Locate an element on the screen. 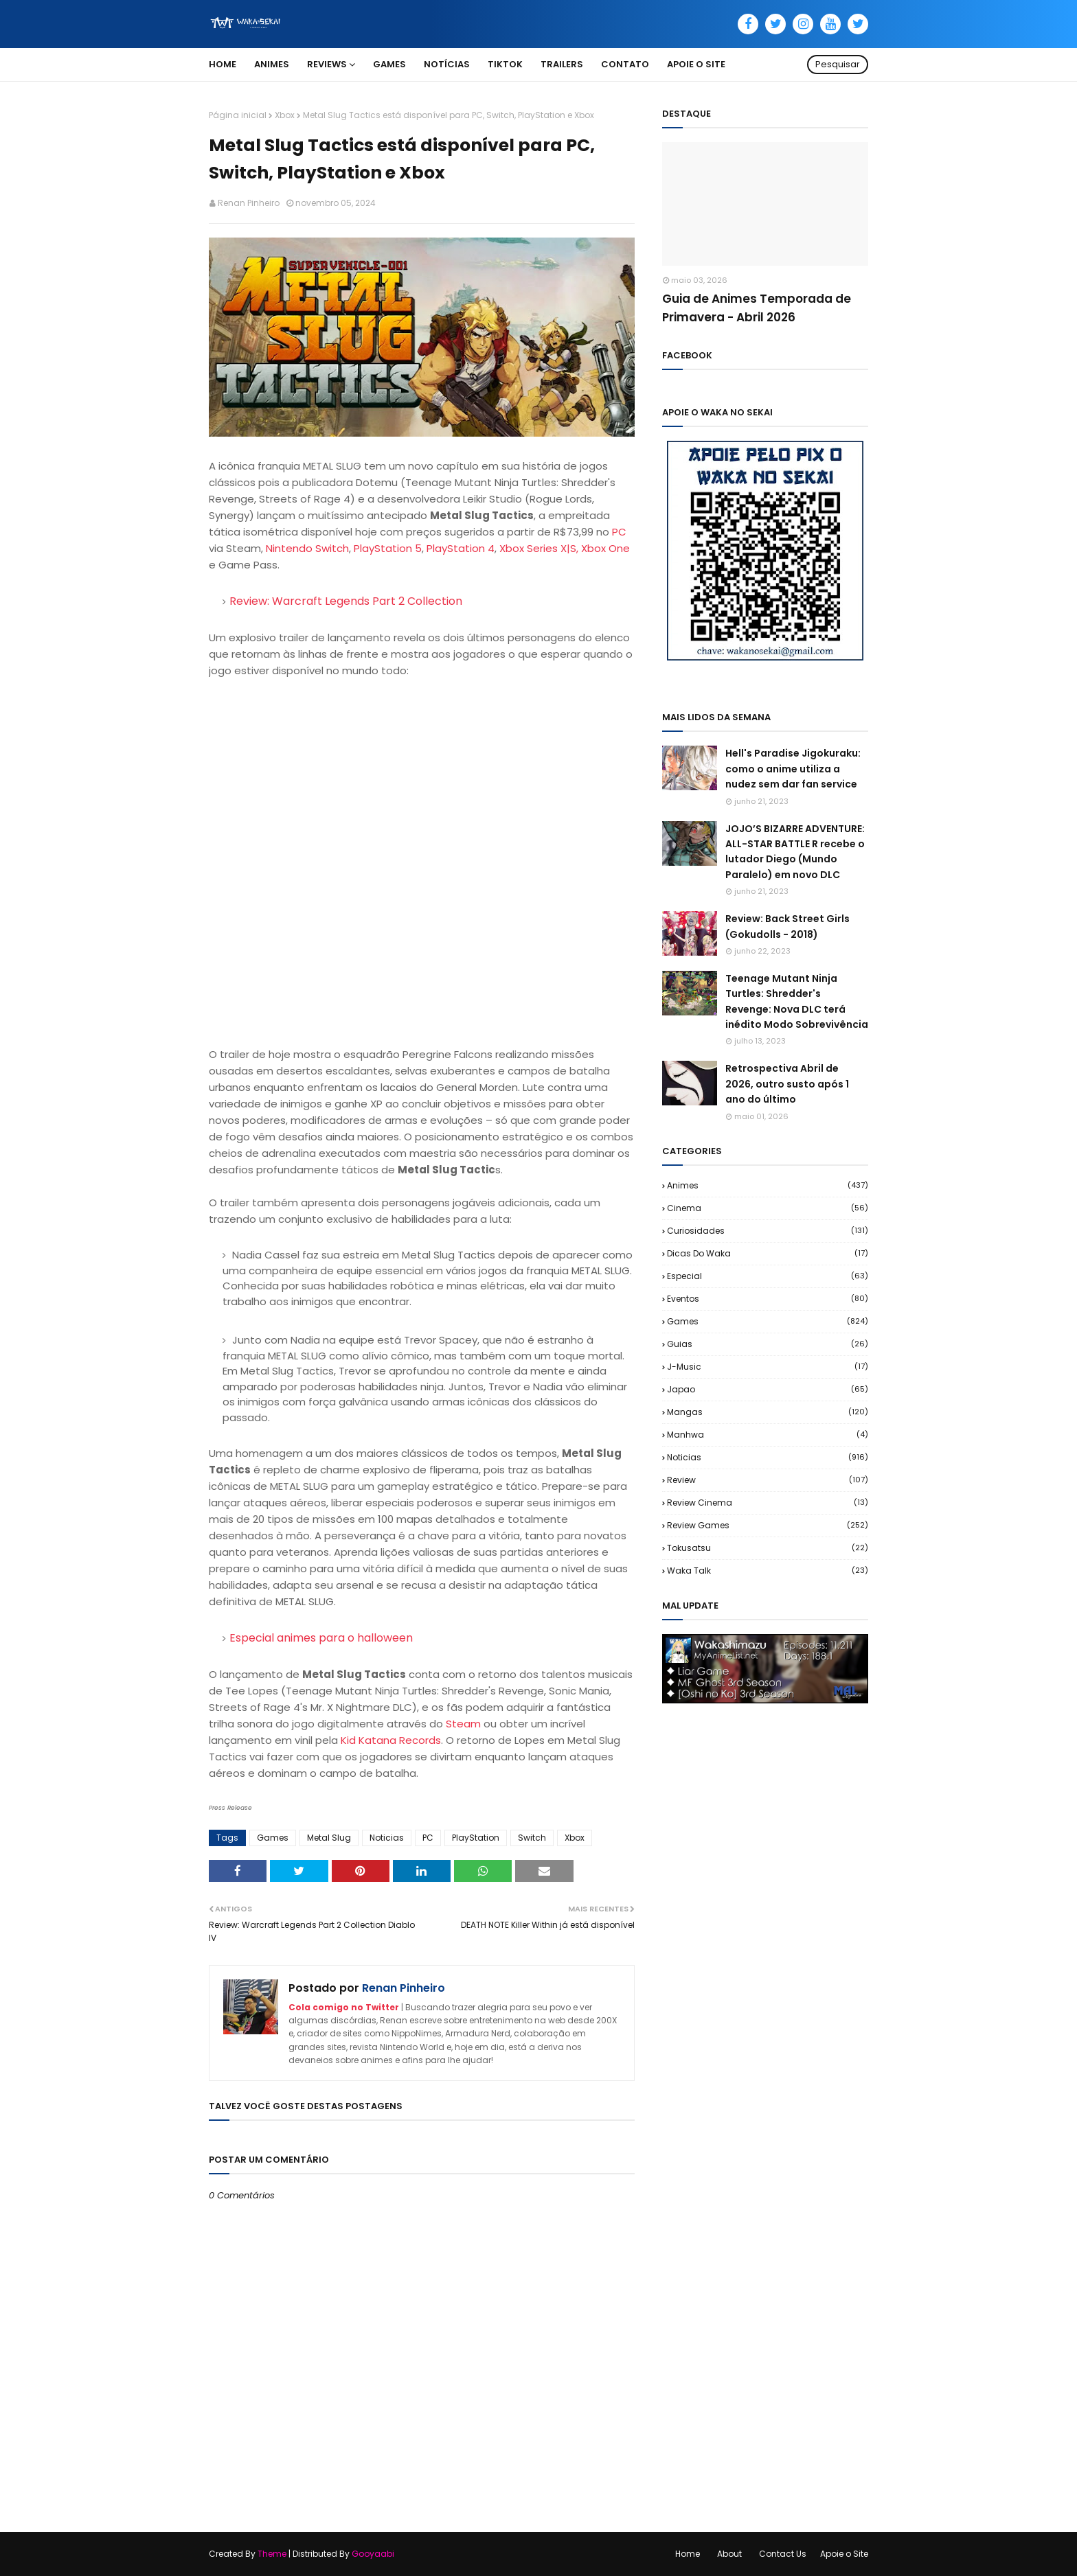 This screenshot has height=2576, width=1077. PlayStation 5 is located at coordinates (388, 548).